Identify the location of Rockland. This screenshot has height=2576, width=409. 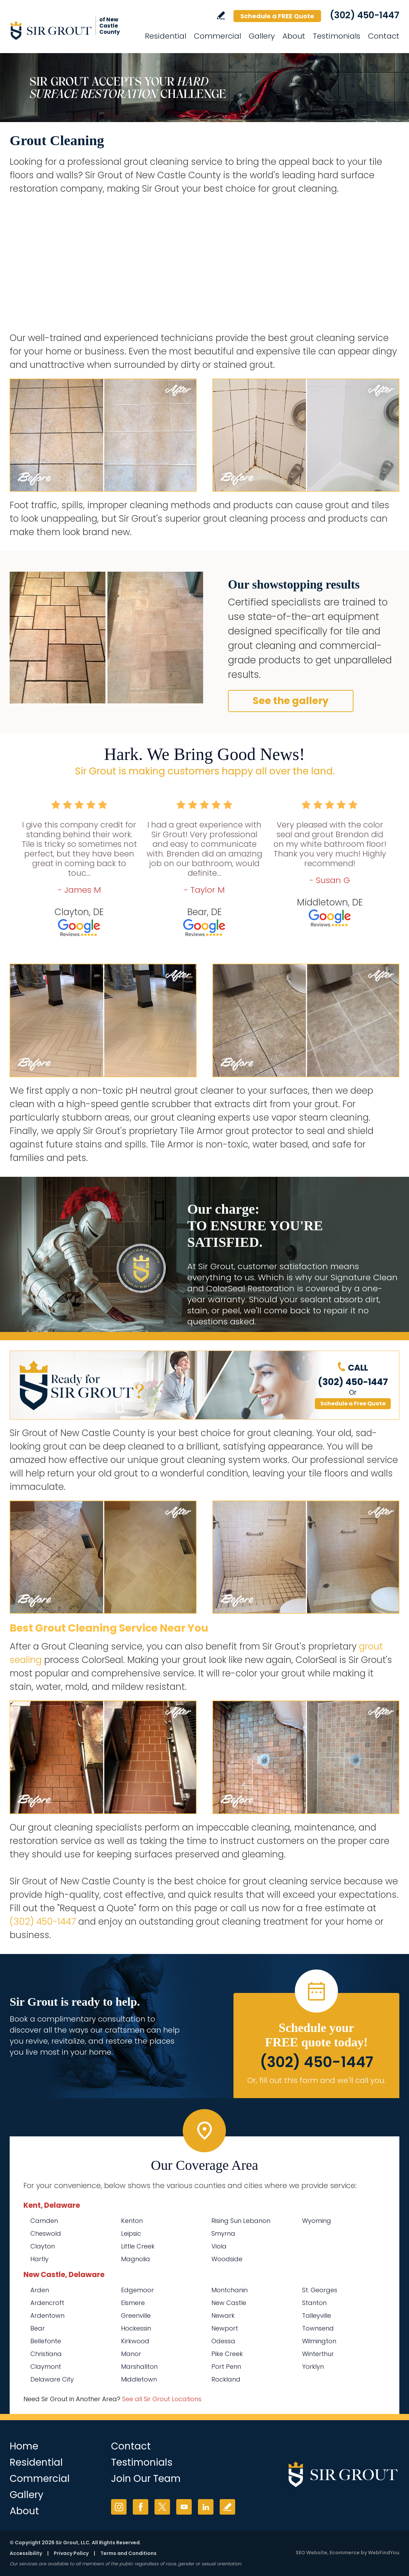
(225, 2379).